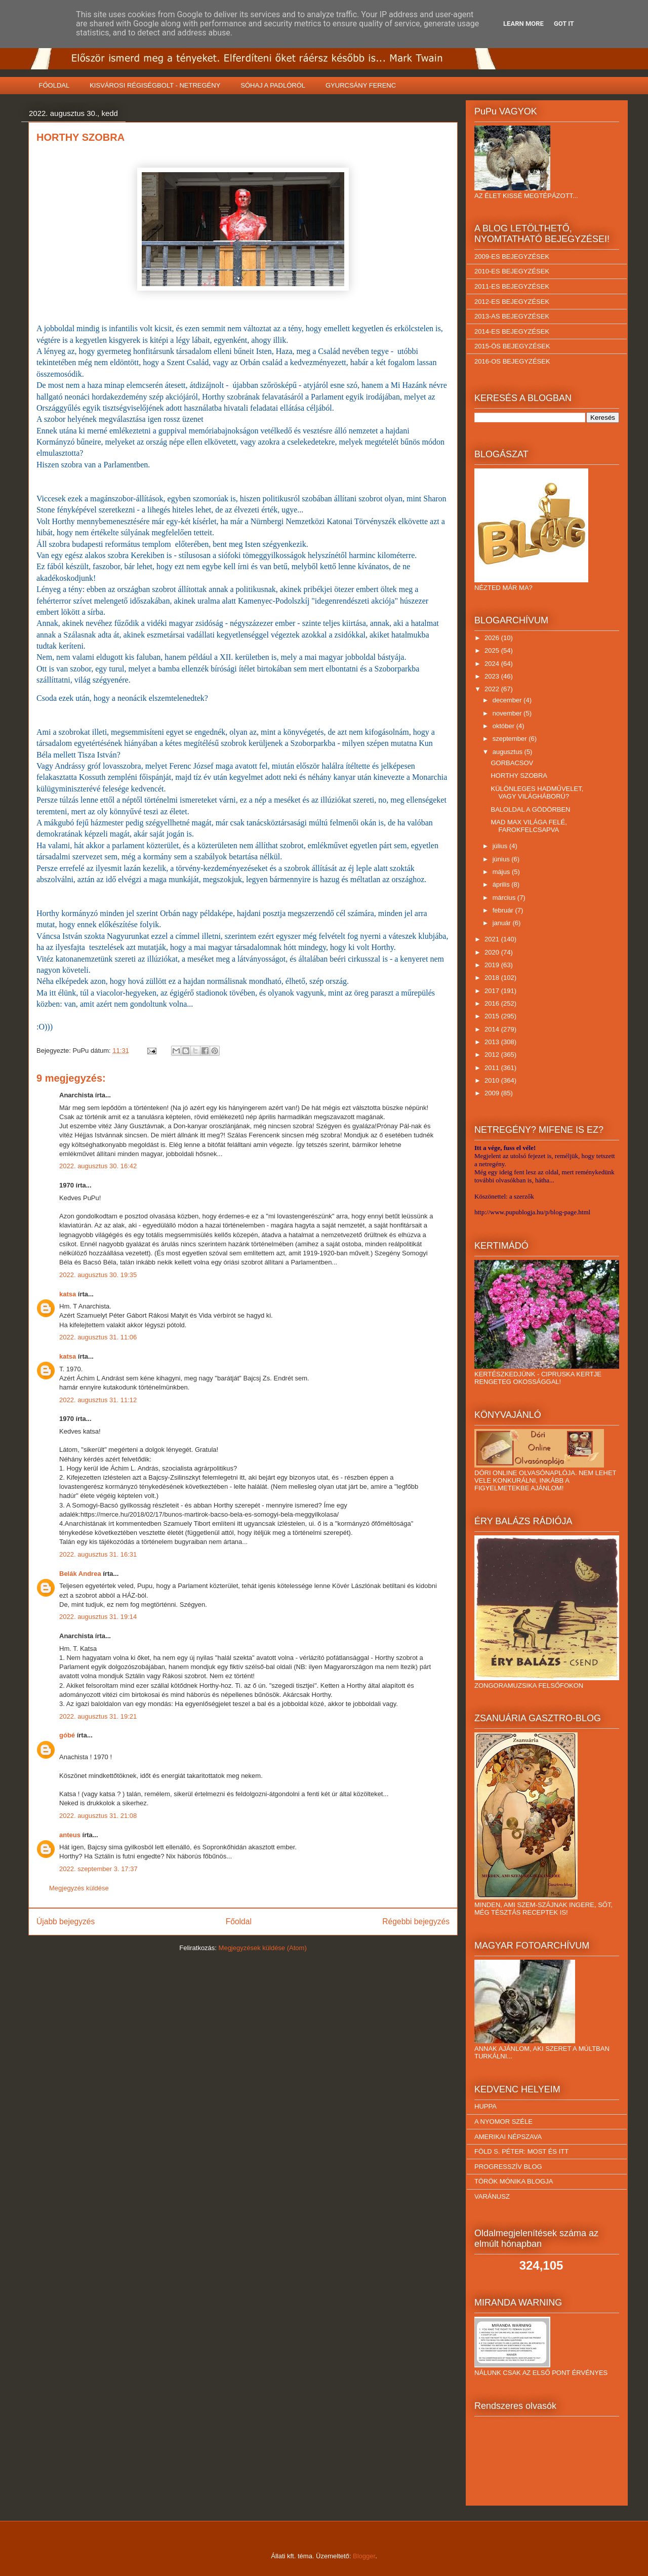 The image size is (648, 2576). I want to click on 2012, so click(492, 1054).